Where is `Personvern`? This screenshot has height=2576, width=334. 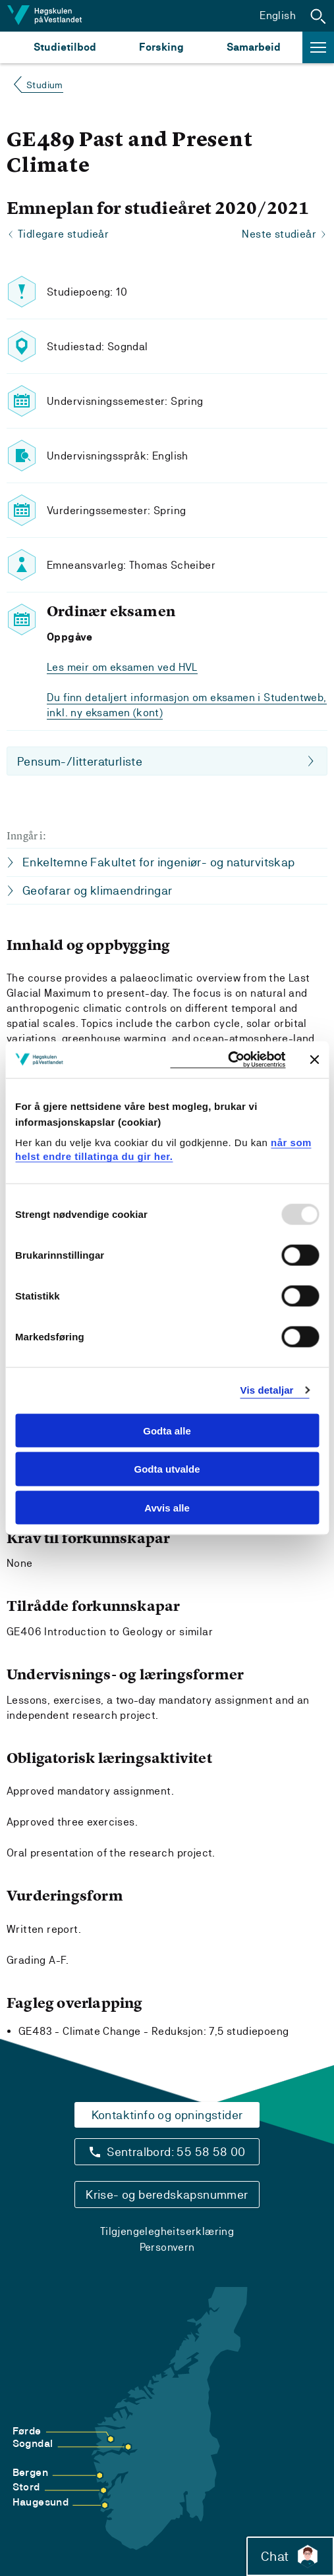
Personvern is located at coordinates (167, 2247).